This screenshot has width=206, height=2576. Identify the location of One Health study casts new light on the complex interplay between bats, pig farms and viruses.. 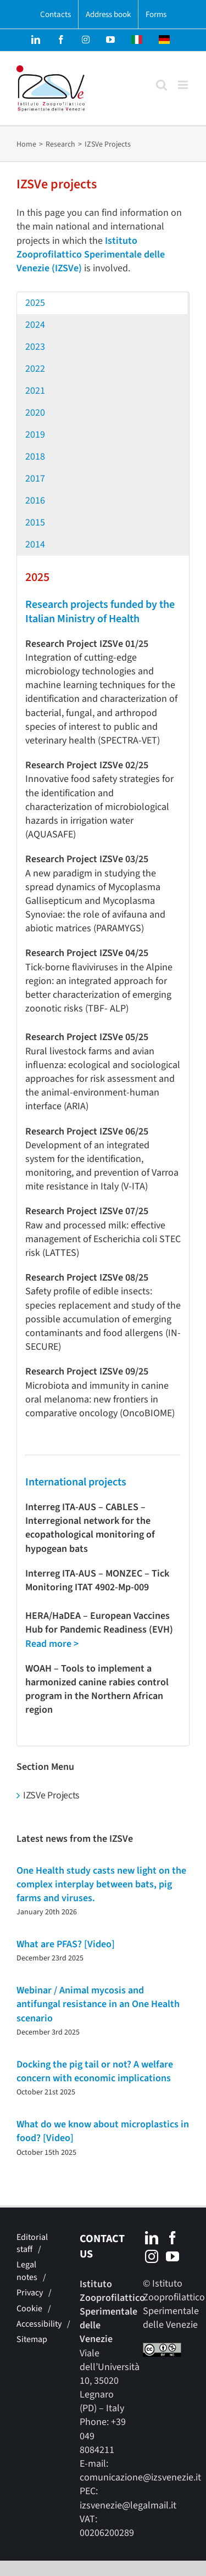
(101, 1884).